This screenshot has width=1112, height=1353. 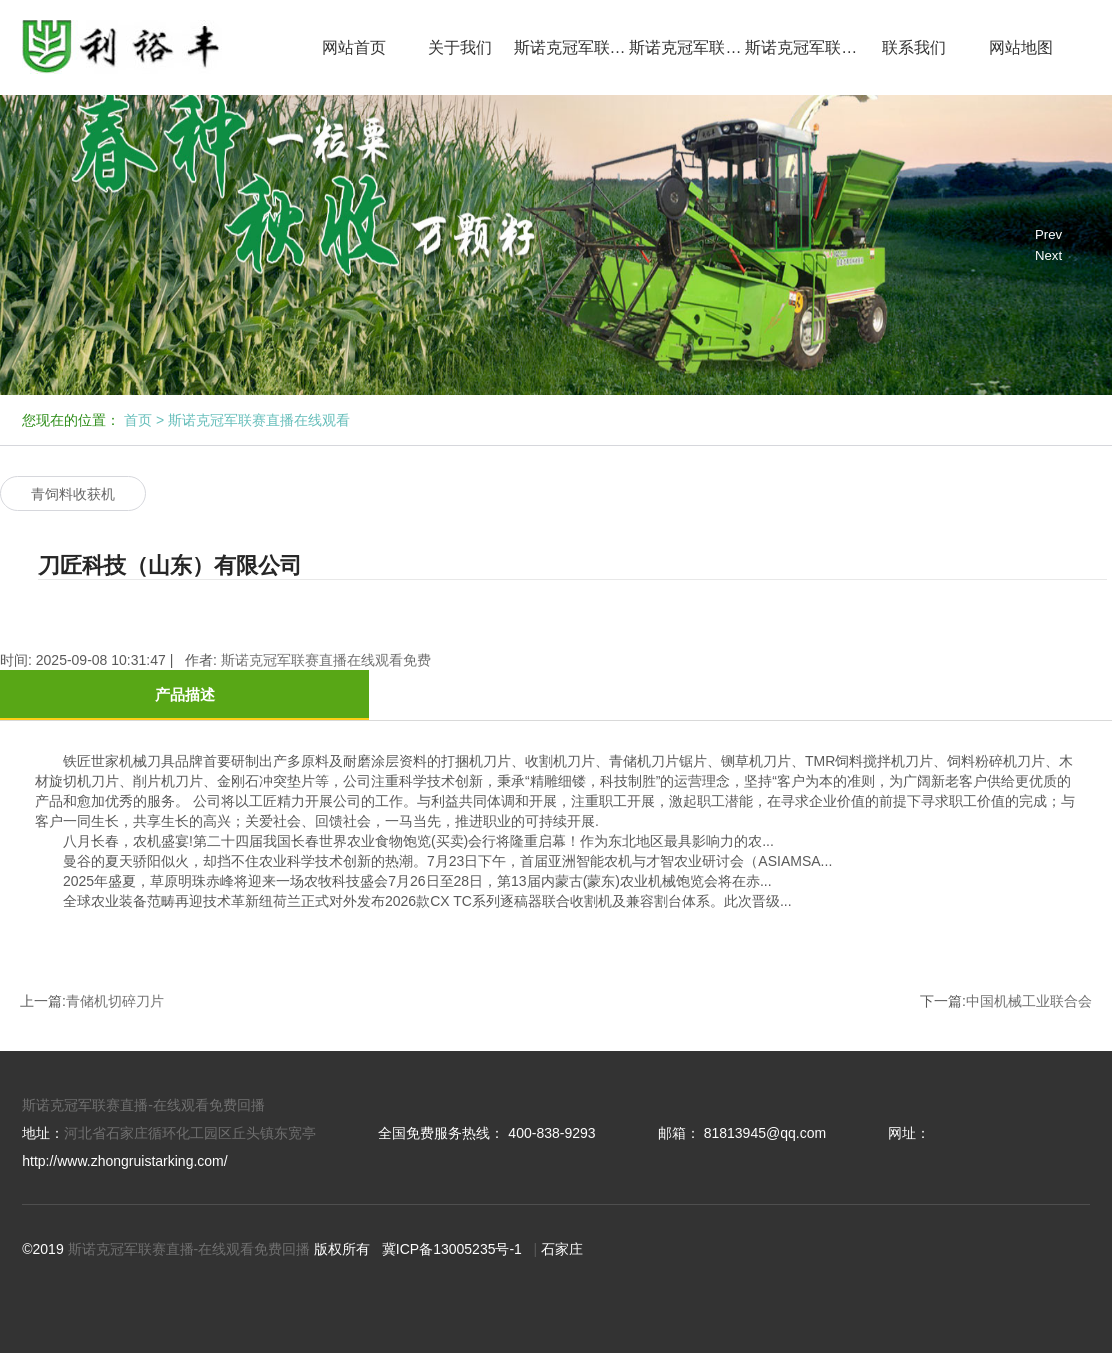 What do you see at coordinates (138, 420) in the screenshot?
I see `首页` at bounding box center [138, 420].